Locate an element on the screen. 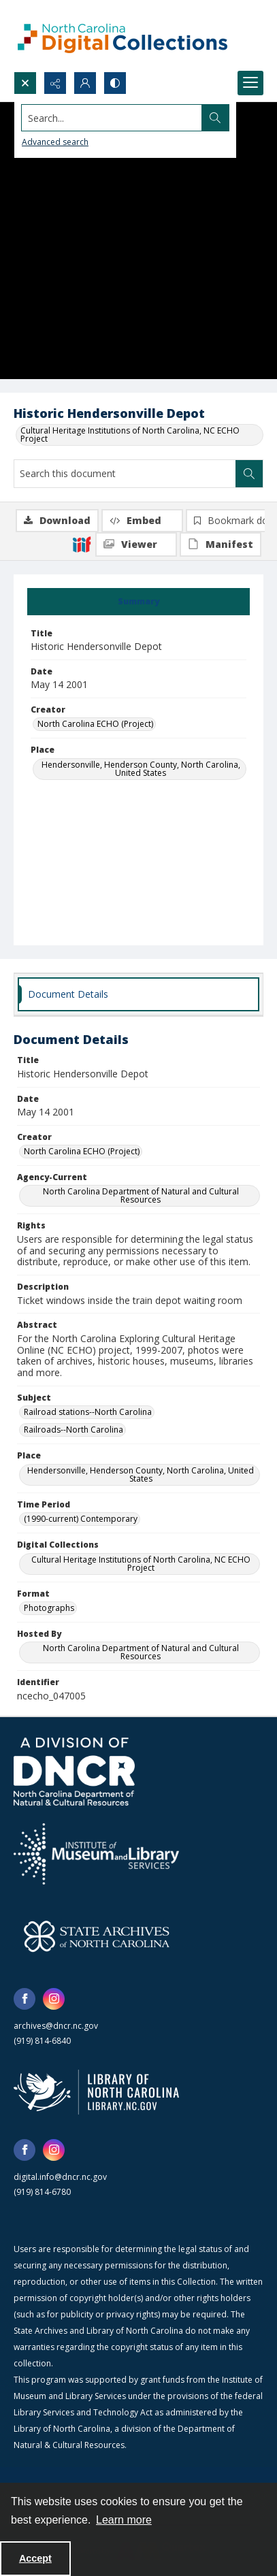 The image size is (277, 2576). [IIIF Manifest] is located at coordinates (220, 544).